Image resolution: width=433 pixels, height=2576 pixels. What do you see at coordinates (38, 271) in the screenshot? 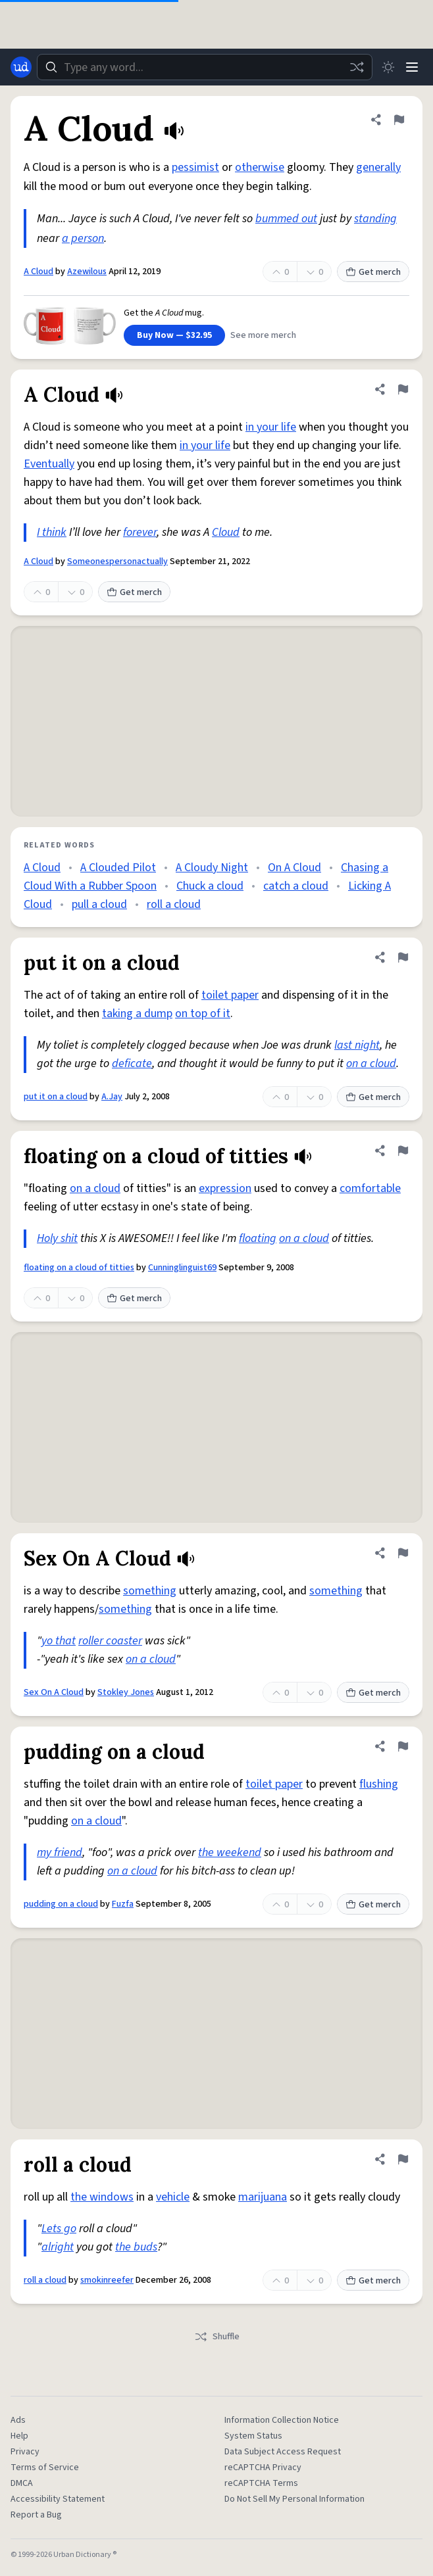
I see `A Cloud` at bounding box center [38, 271].